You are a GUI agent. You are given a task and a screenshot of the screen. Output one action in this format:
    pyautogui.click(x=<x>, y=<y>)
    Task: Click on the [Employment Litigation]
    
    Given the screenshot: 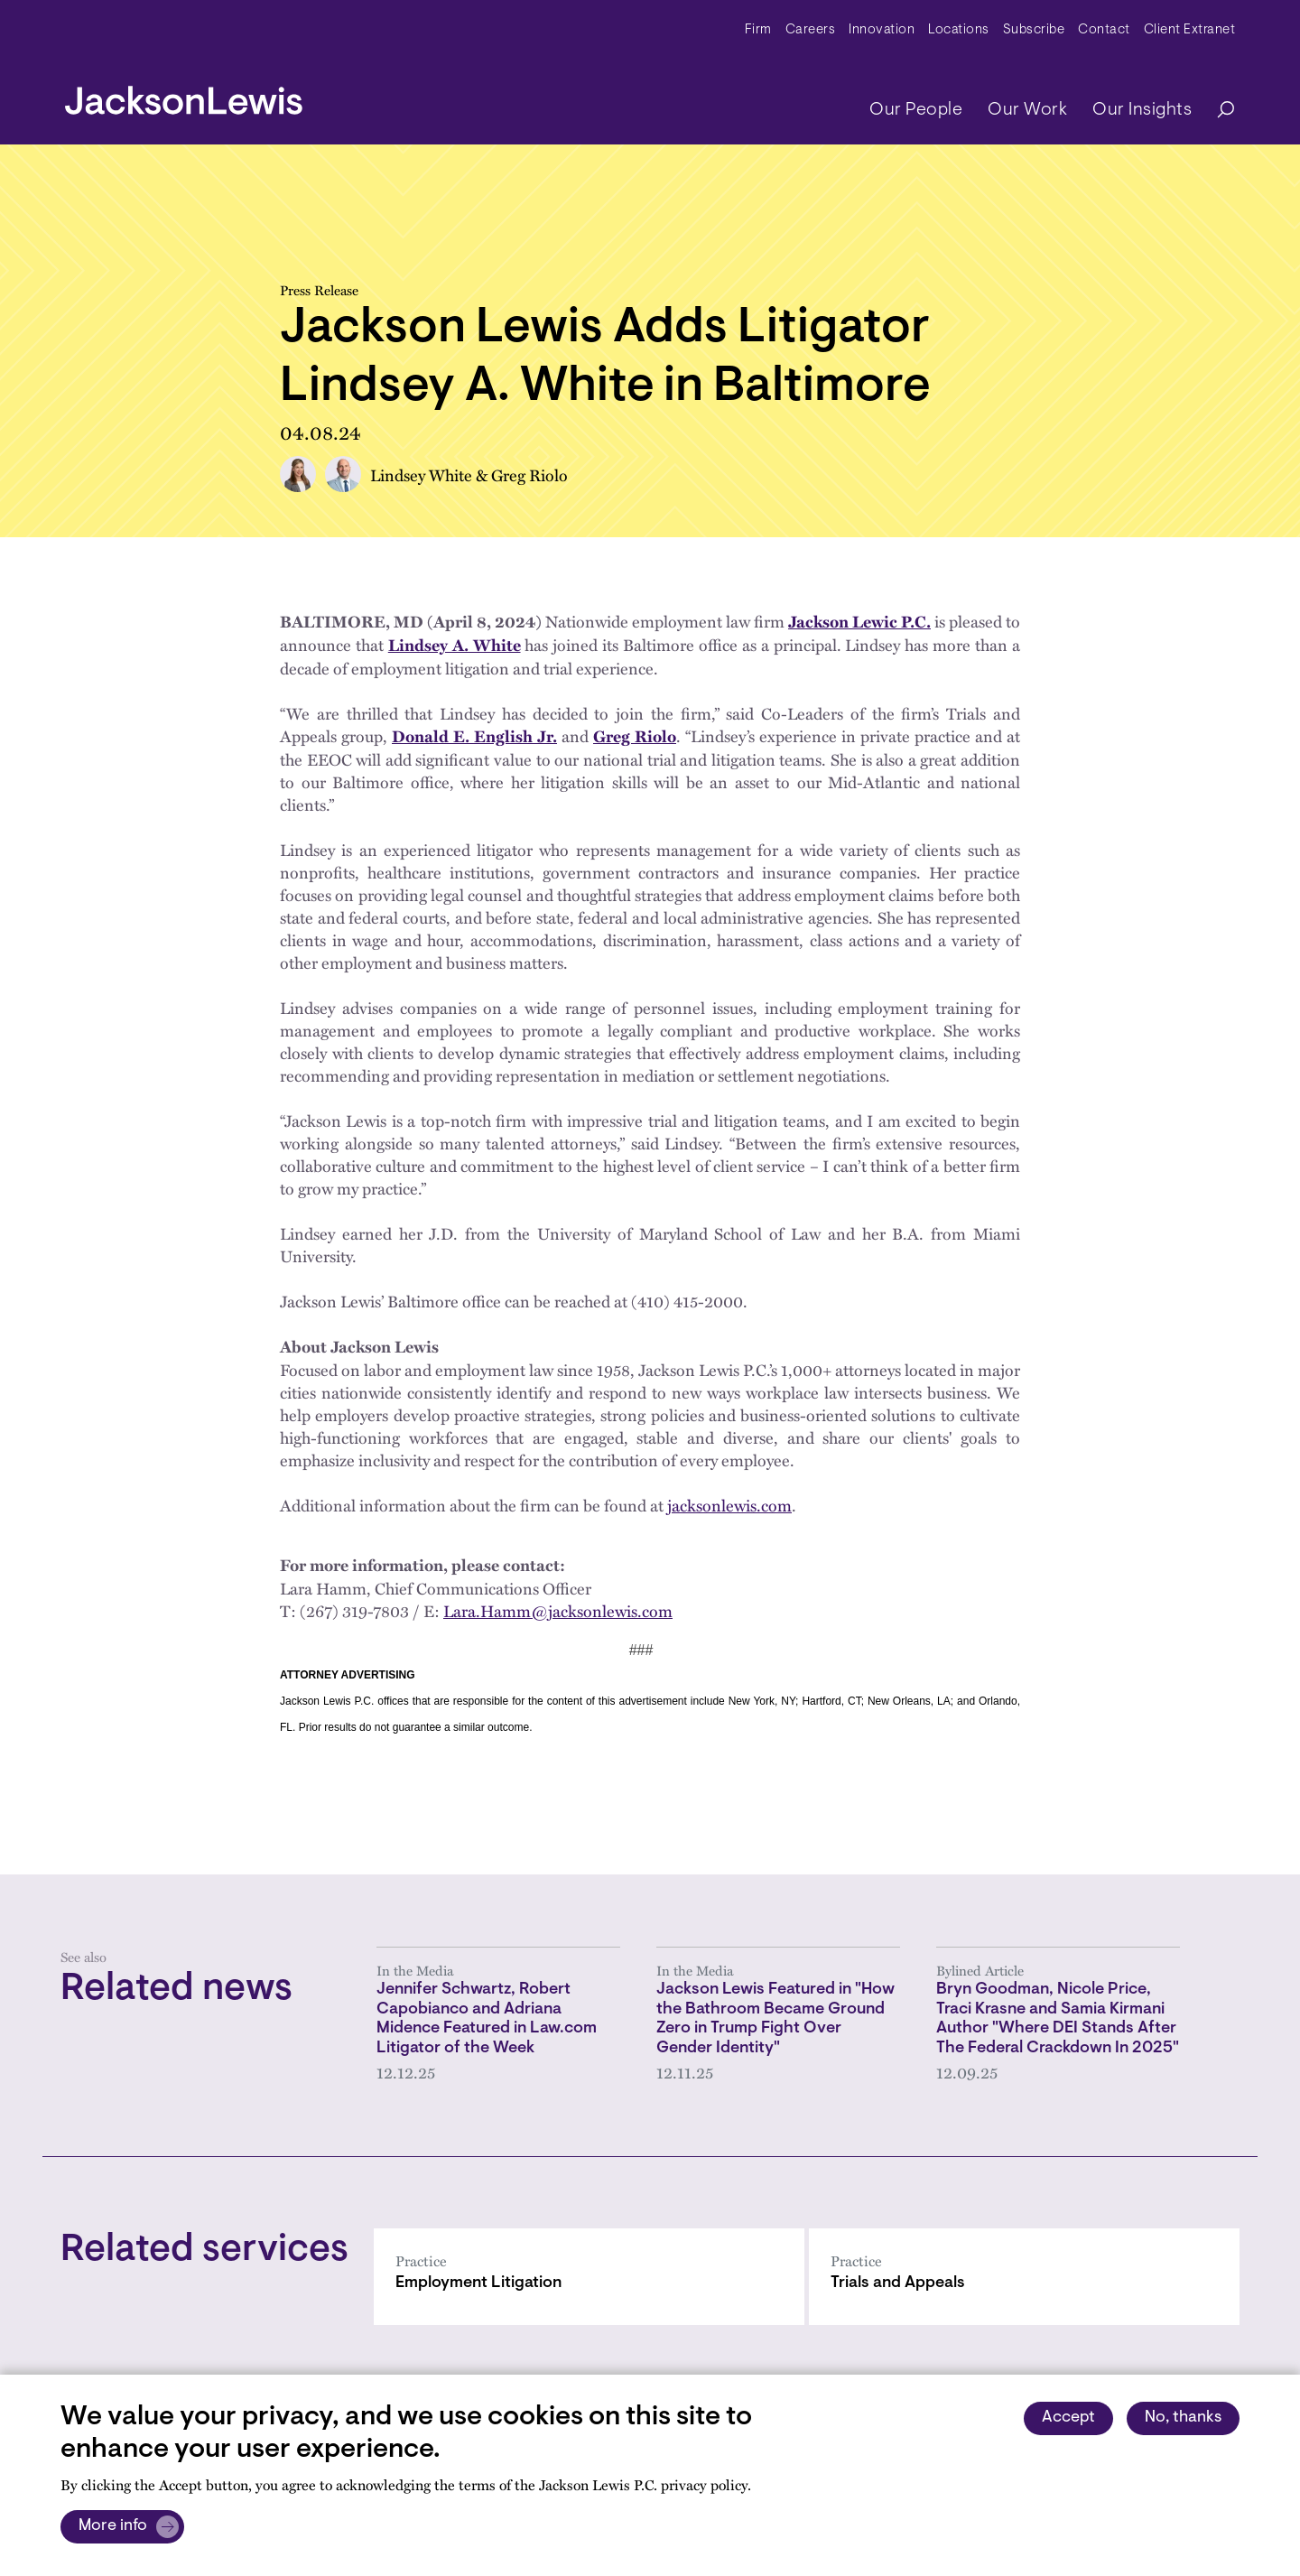 What is the action you would take?
    pyautogui.click(x=589, y=2276)
    